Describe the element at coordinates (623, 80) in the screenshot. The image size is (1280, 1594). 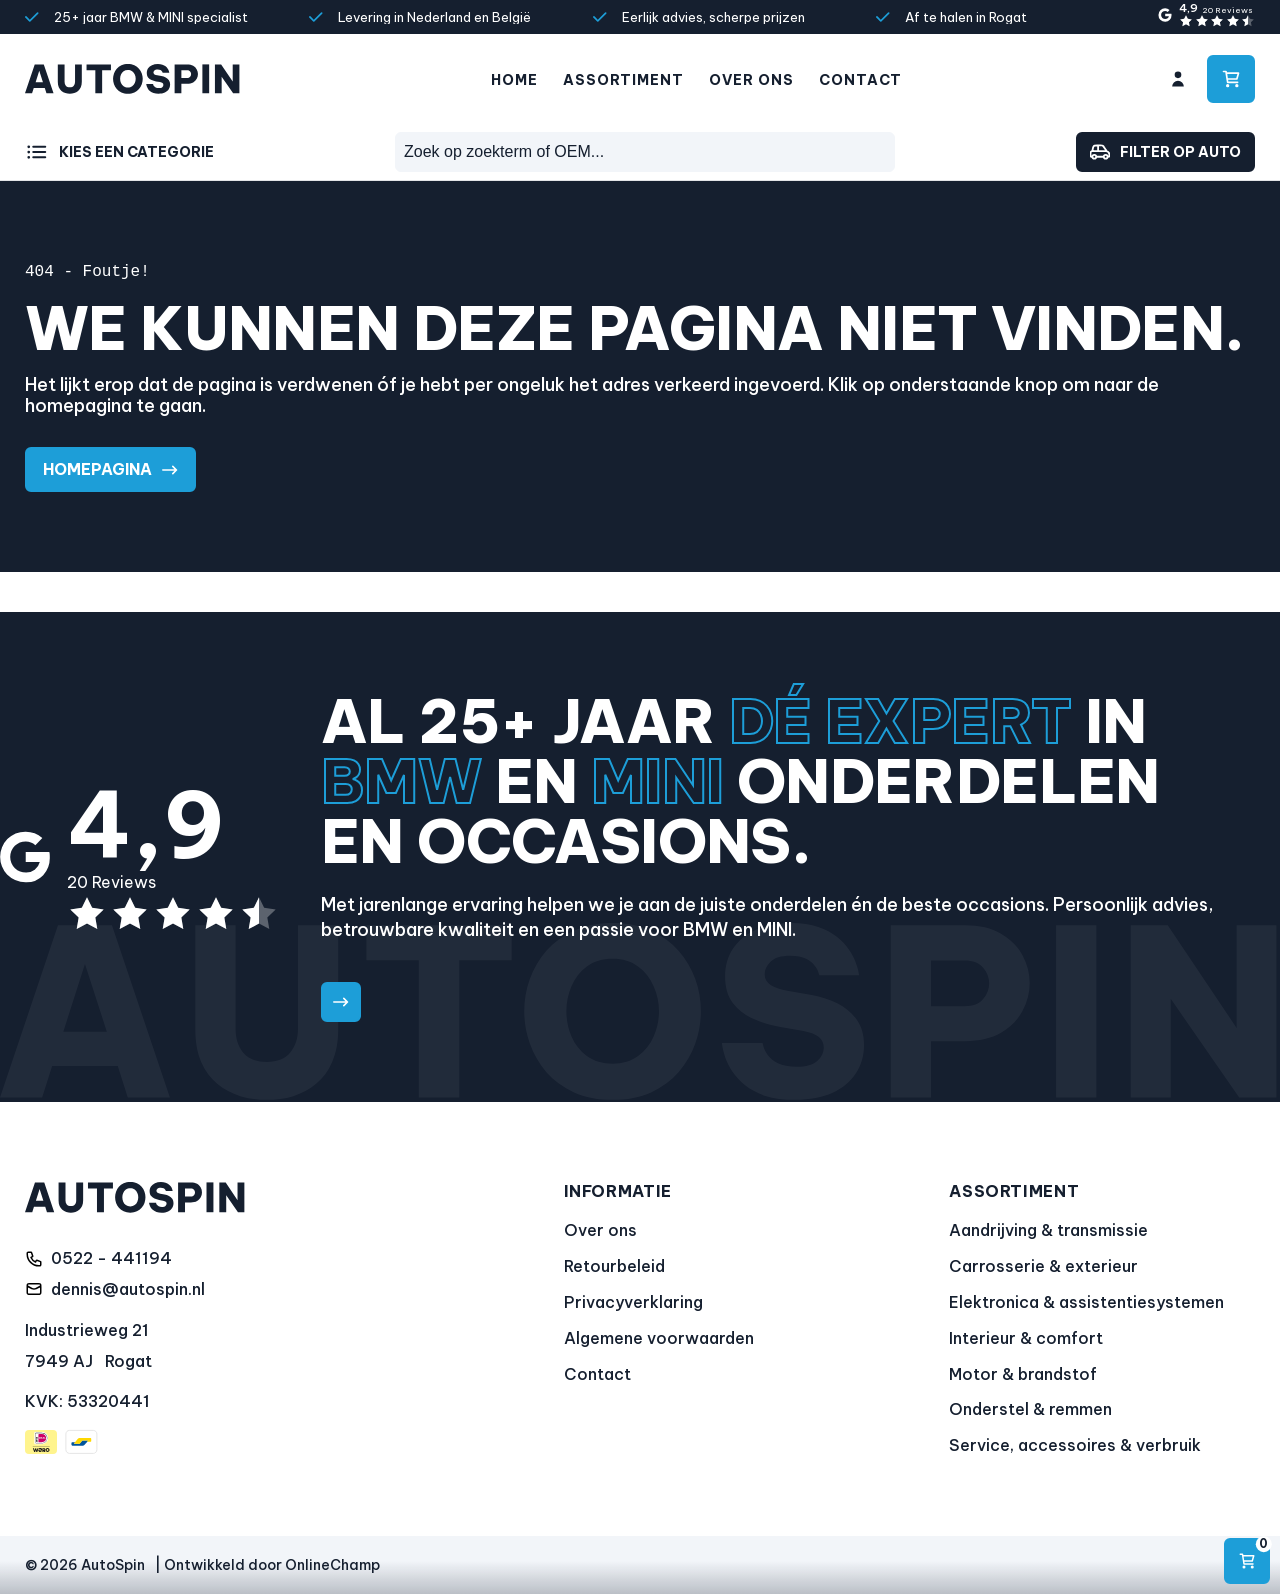
I see `Assortiment` at that location.